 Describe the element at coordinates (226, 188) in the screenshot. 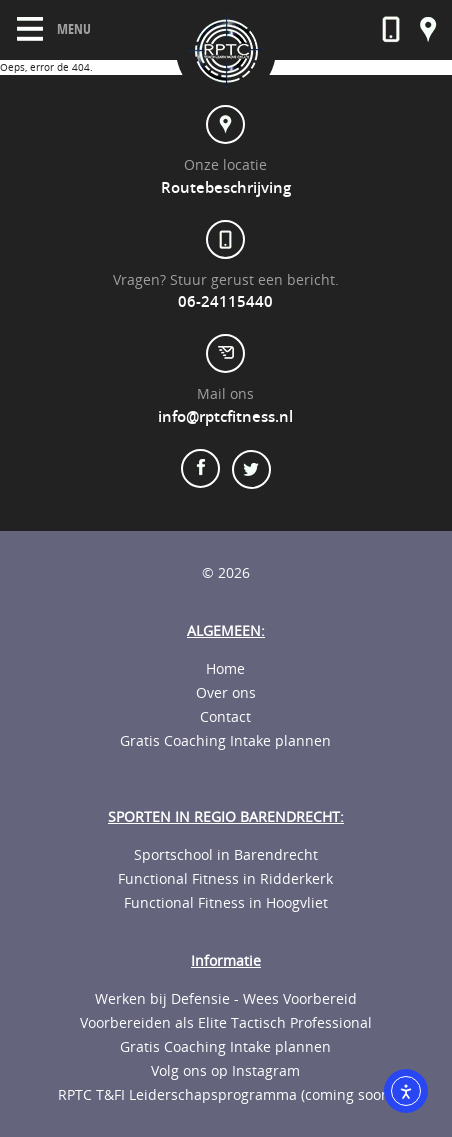

I see `Routebeschrijving` at that location.